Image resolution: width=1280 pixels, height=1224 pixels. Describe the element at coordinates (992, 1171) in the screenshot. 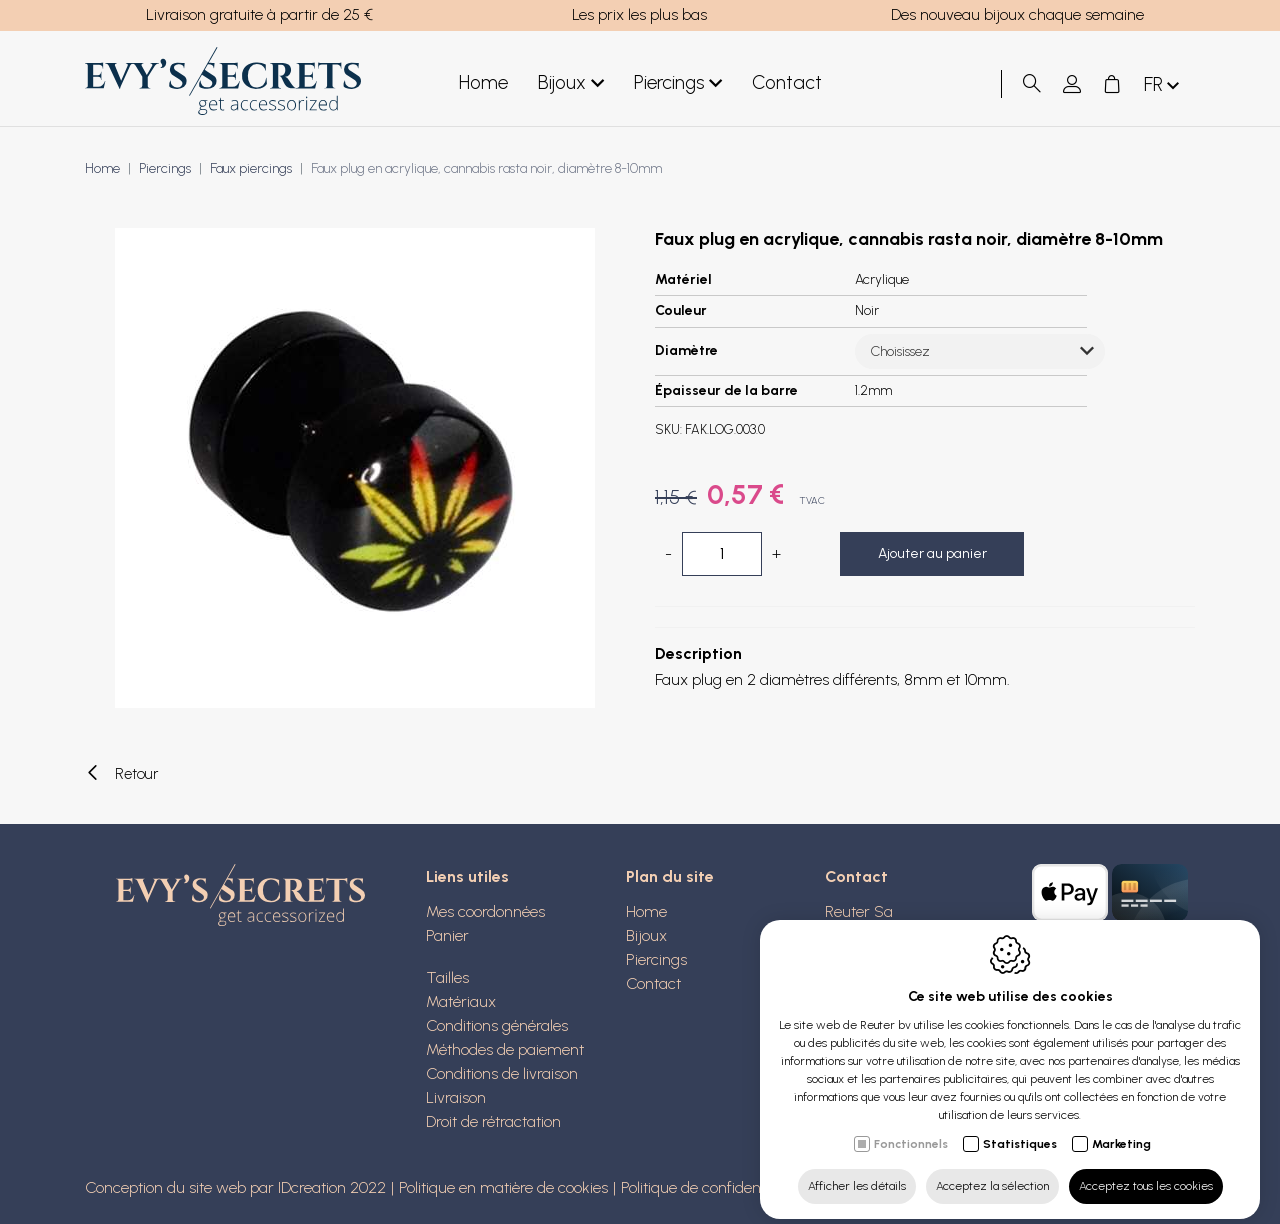

I see `Acceptez la sélection` at that location.